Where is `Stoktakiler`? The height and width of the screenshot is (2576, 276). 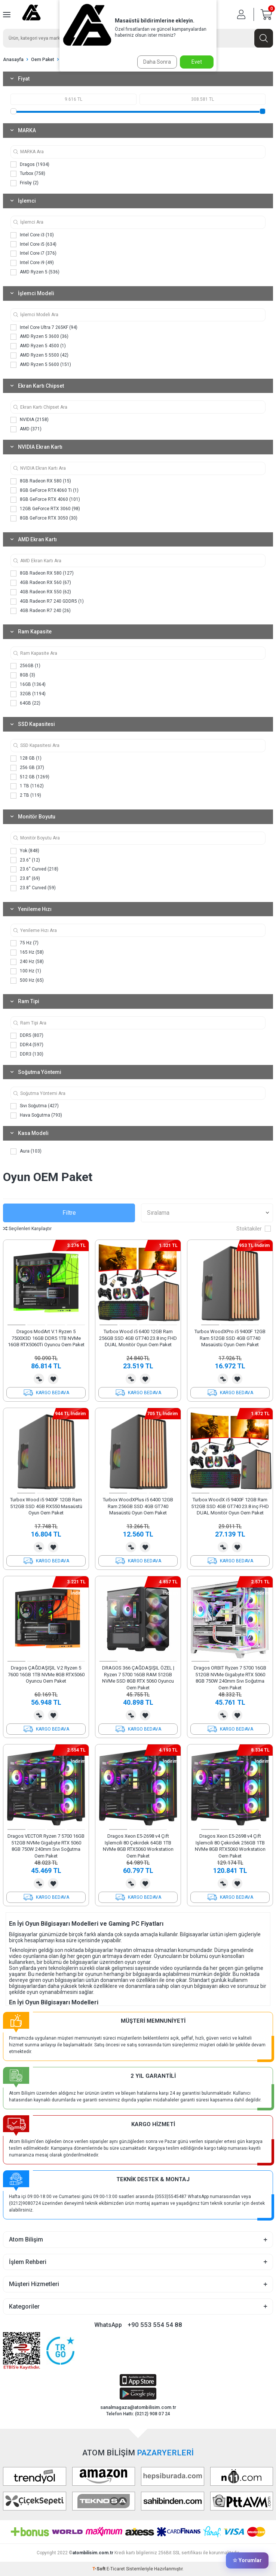
Stoktakiler is located at coordinates (253, 1229).